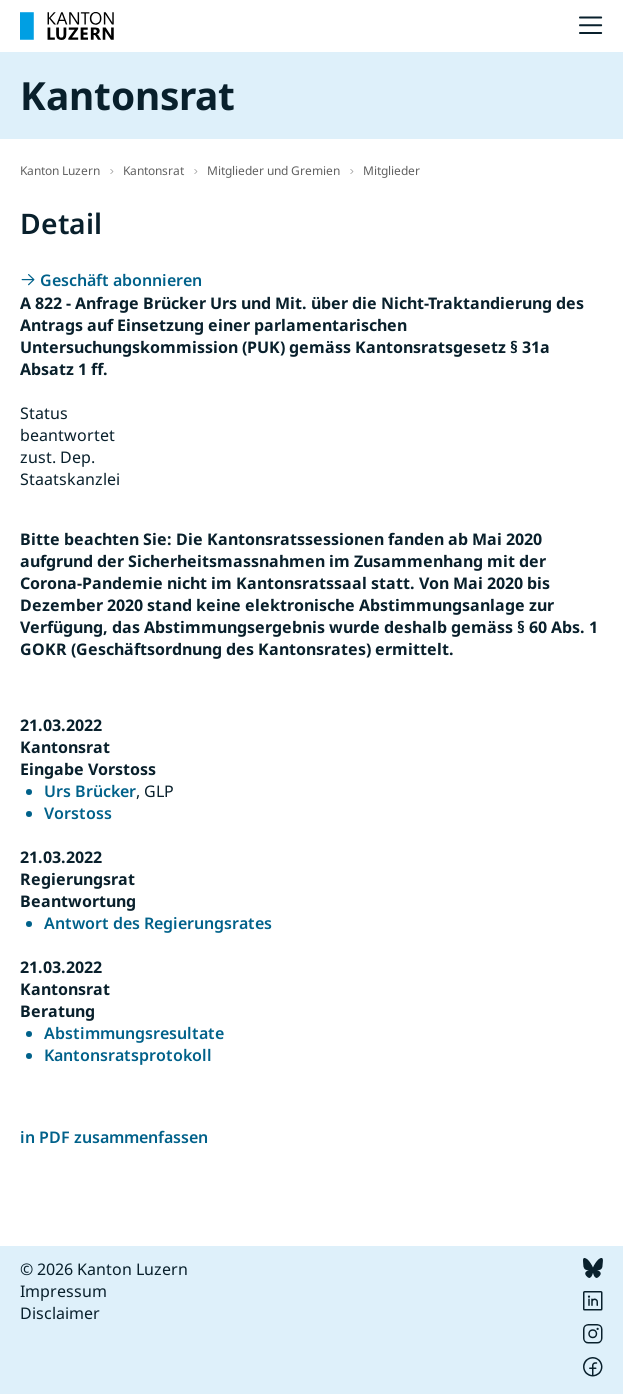 The height and width of the screenshot is (1394, 623). Describe the element at coordinates (134, 1033) in the screenshot. I see `Abstimmungsresultate` at that location.